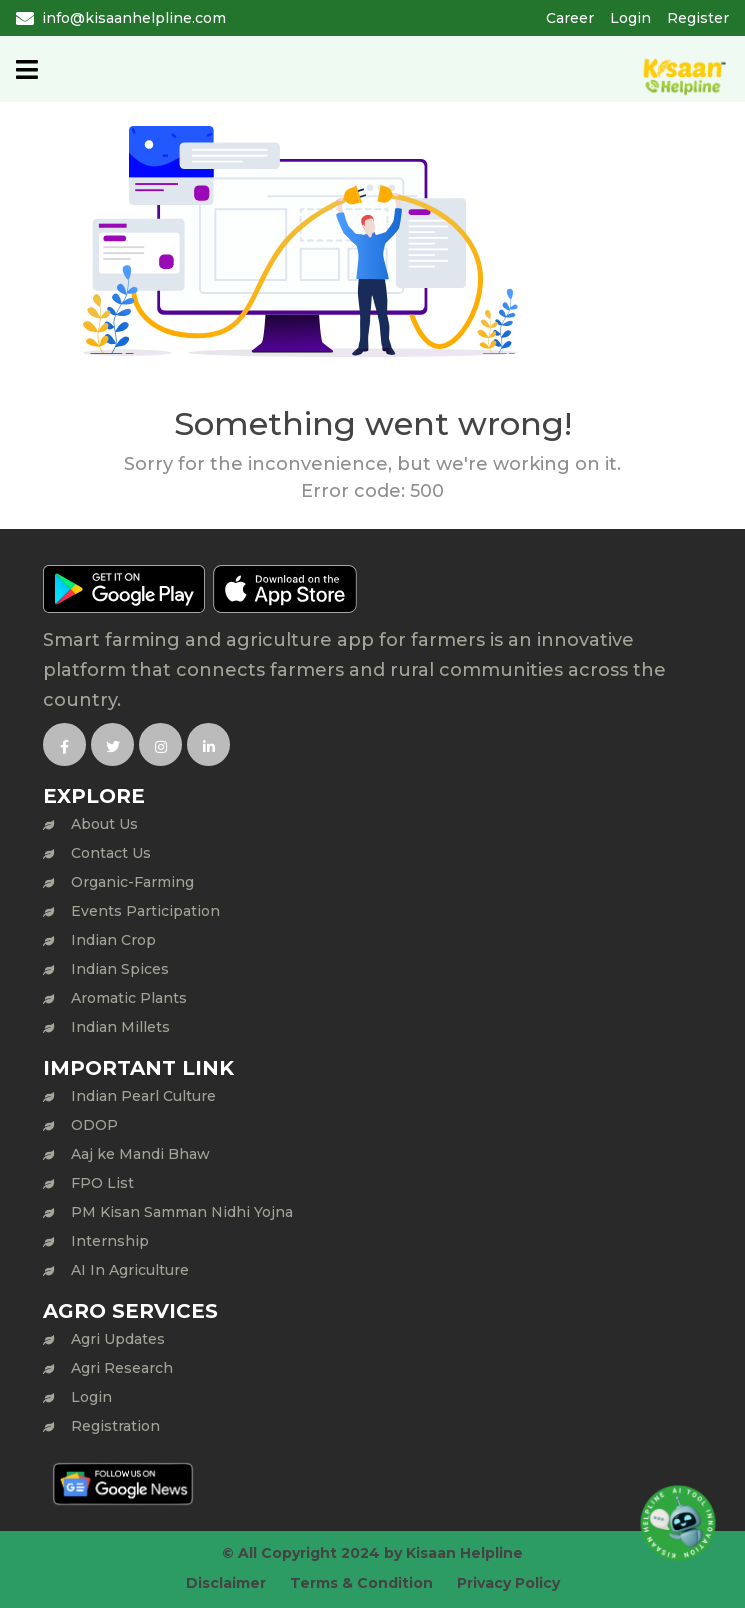 This screenshot has height=1608, width=745. What do you see at coordinates (111, 853) in the screenshot?
I see `Contact Us` at bounding box center [111, 853].